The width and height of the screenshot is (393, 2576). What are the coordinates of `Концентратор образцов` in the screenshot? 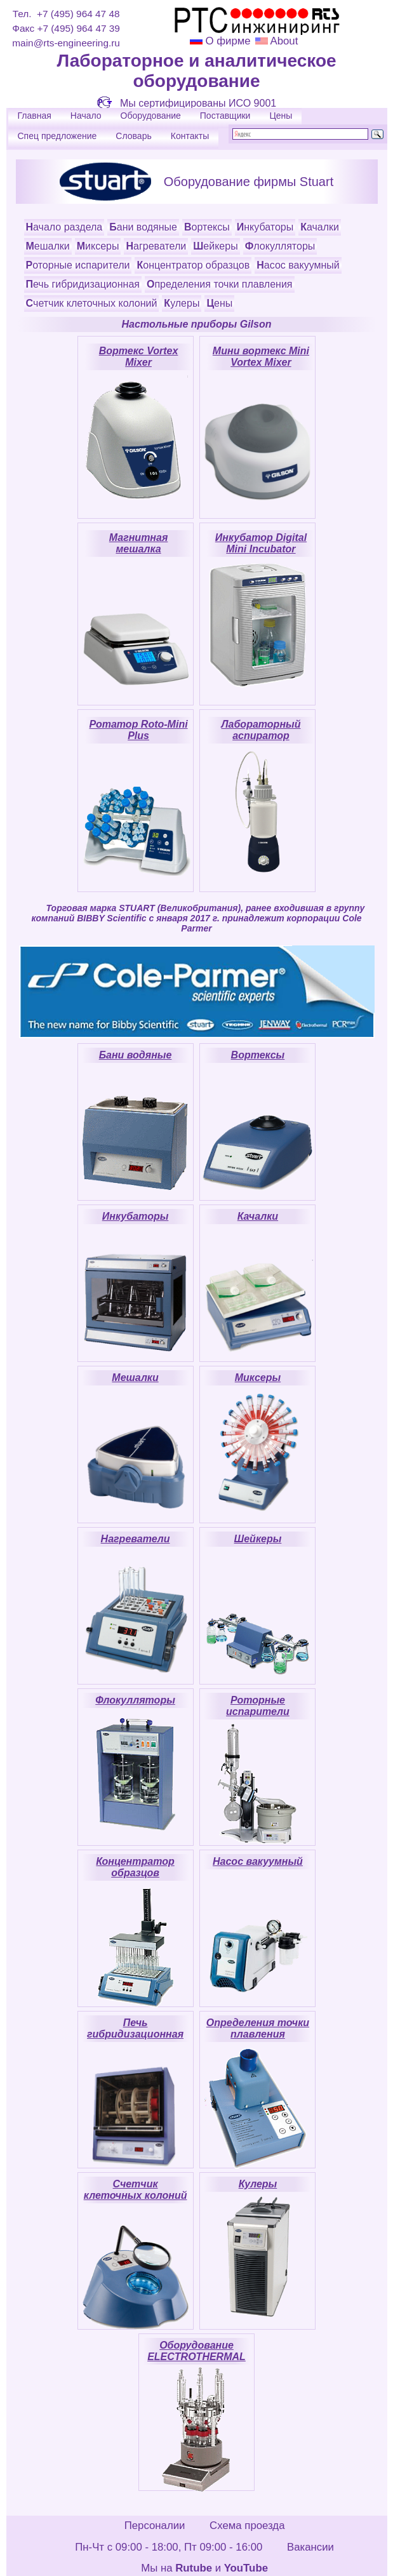 It's located at (193, 265).